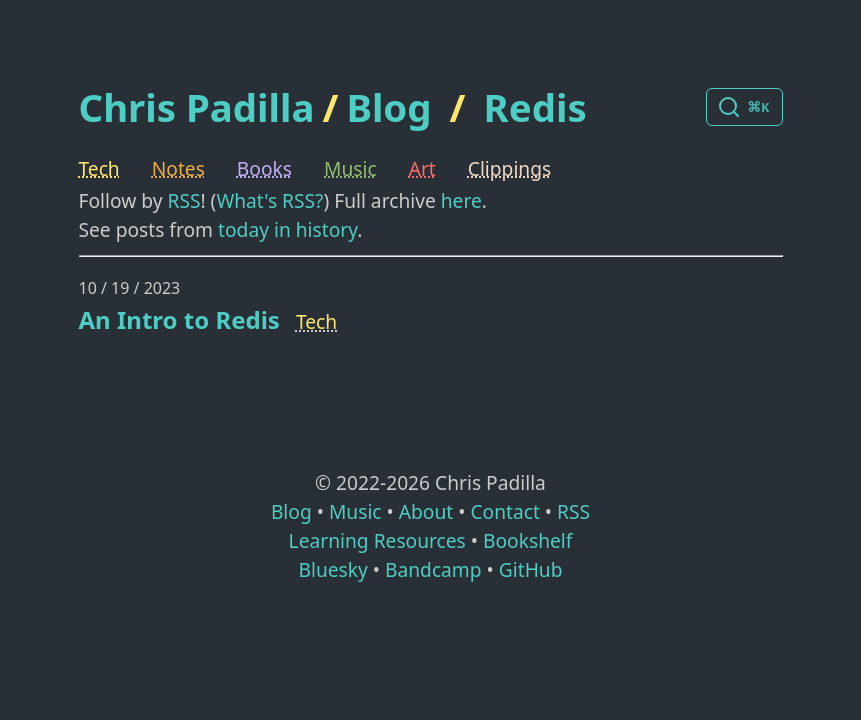 This screenshot has height=720, width=861. I want to click on Music, so click(350, 168).